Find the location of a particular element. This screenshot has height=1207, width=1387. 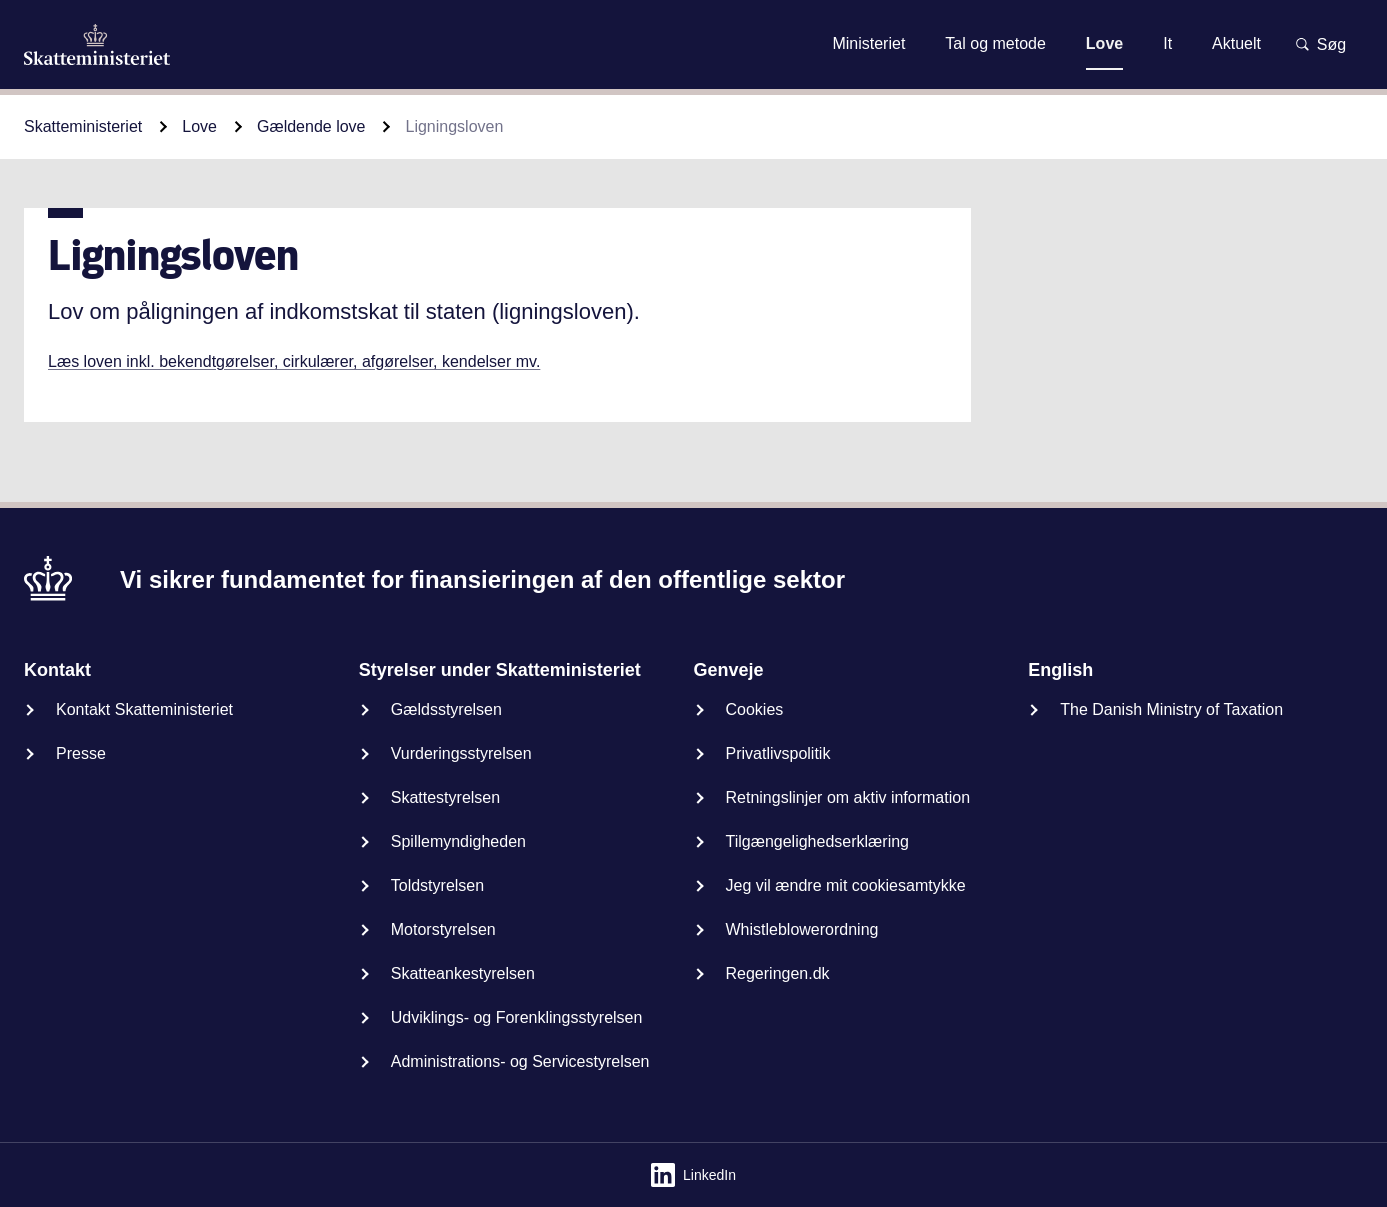

Love is located at coordinates (199, 126).